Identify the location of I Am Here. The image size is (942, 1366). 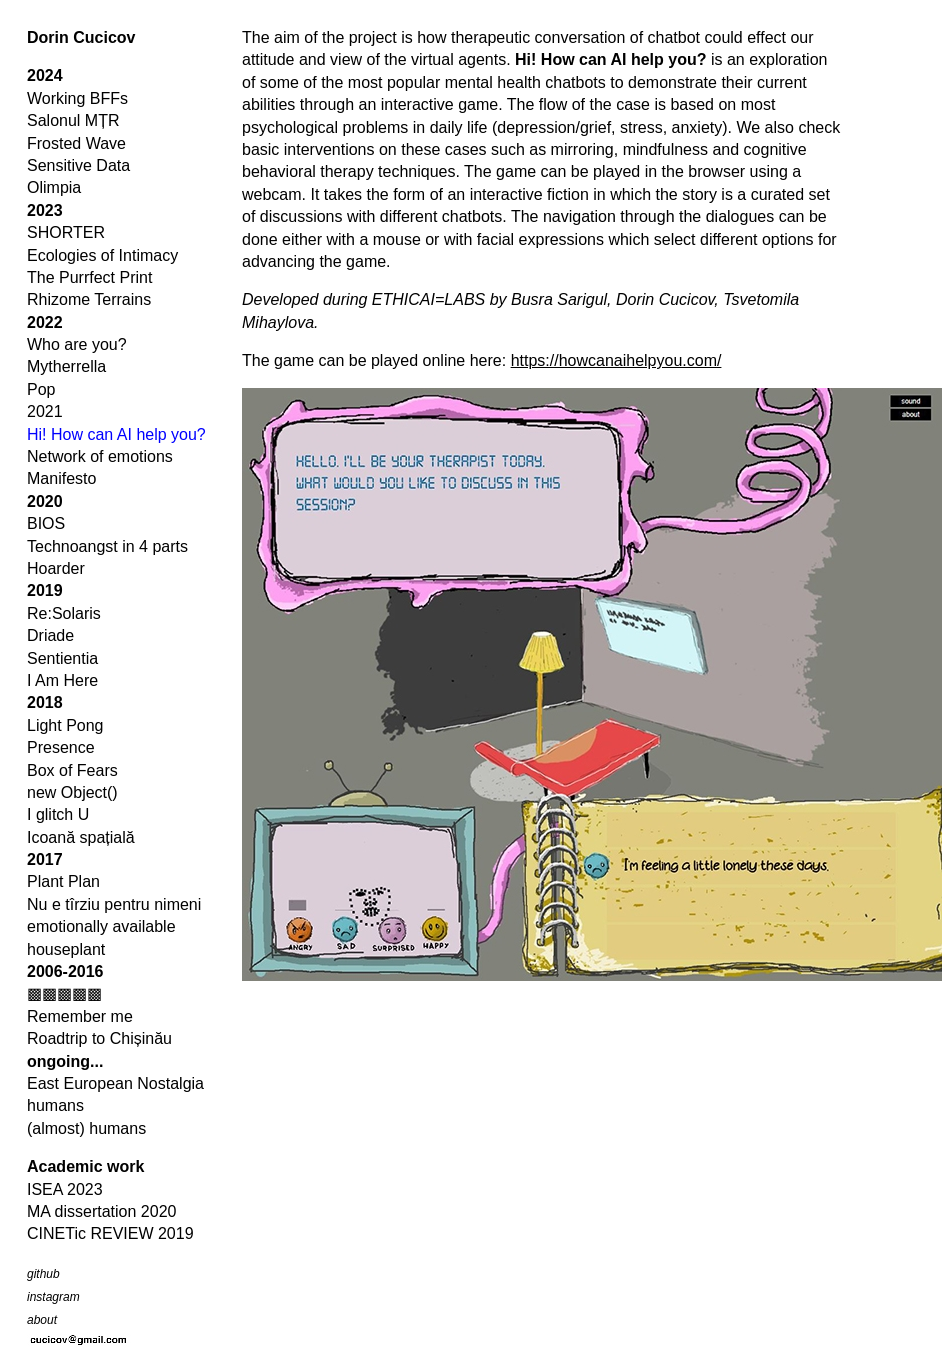
(62, 680).